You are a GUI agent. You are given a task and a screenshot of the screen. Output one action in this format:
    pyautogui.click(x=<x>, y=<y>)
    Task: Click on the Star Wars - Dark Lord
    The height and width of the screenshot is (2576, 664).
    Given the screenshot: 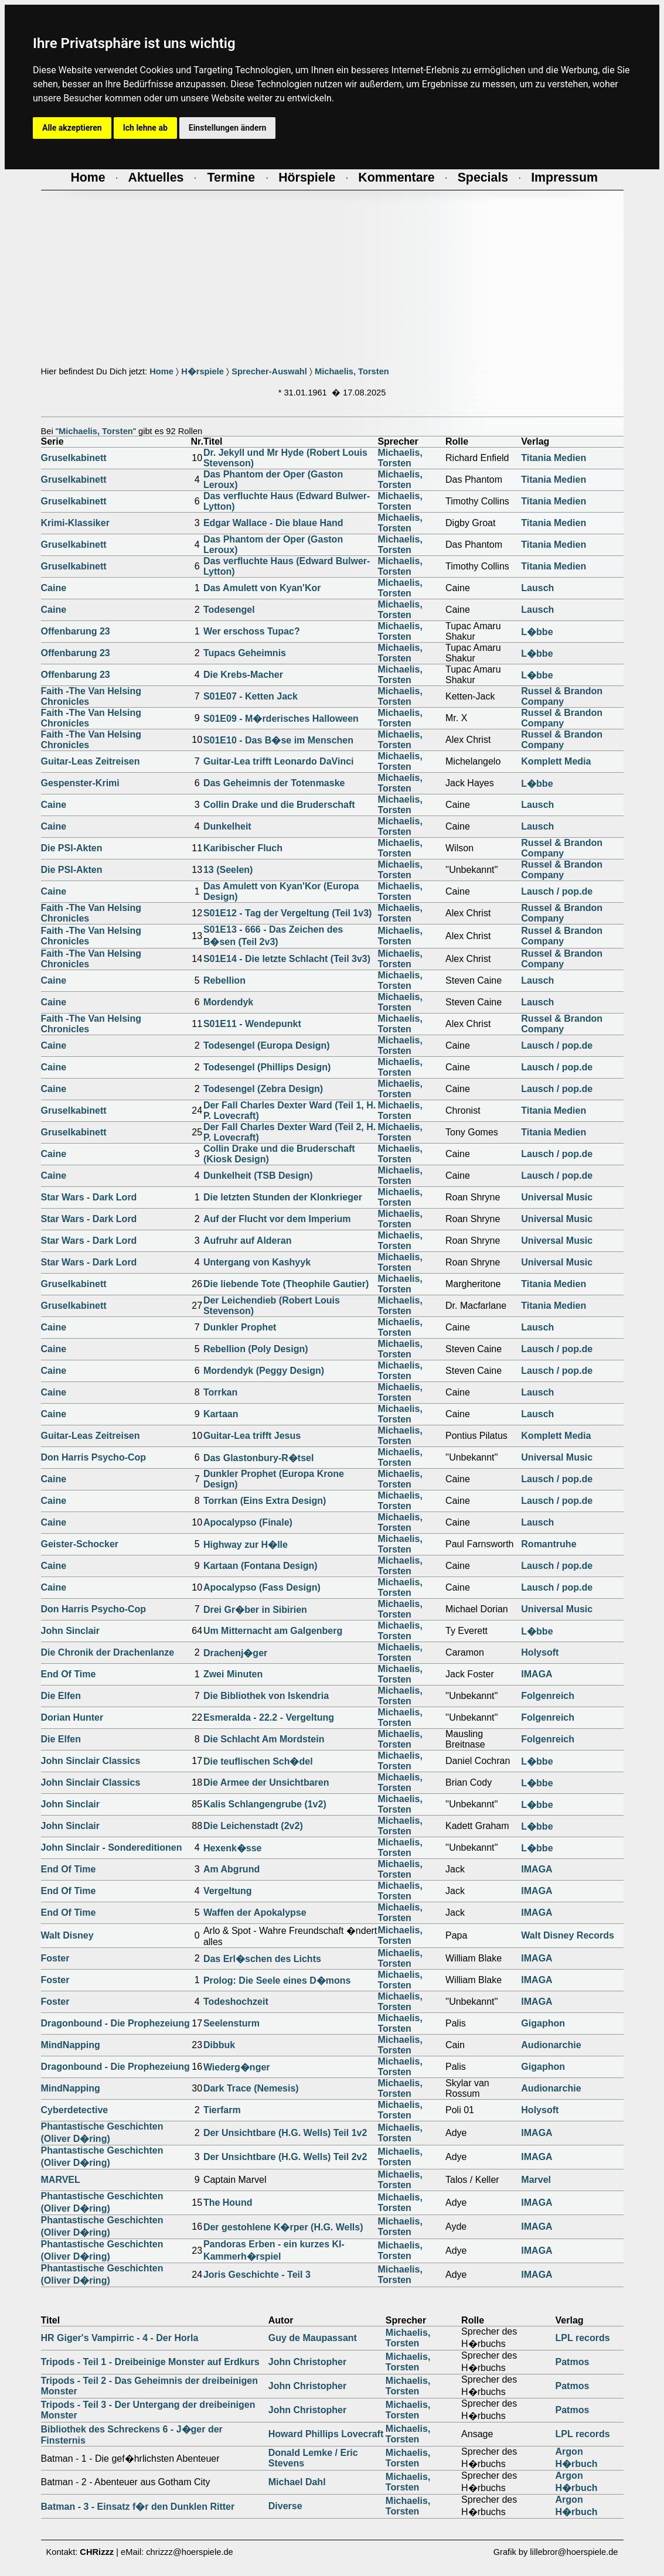 What is the action you would take?
    pyautogui.click(x=89, y=1197)
    